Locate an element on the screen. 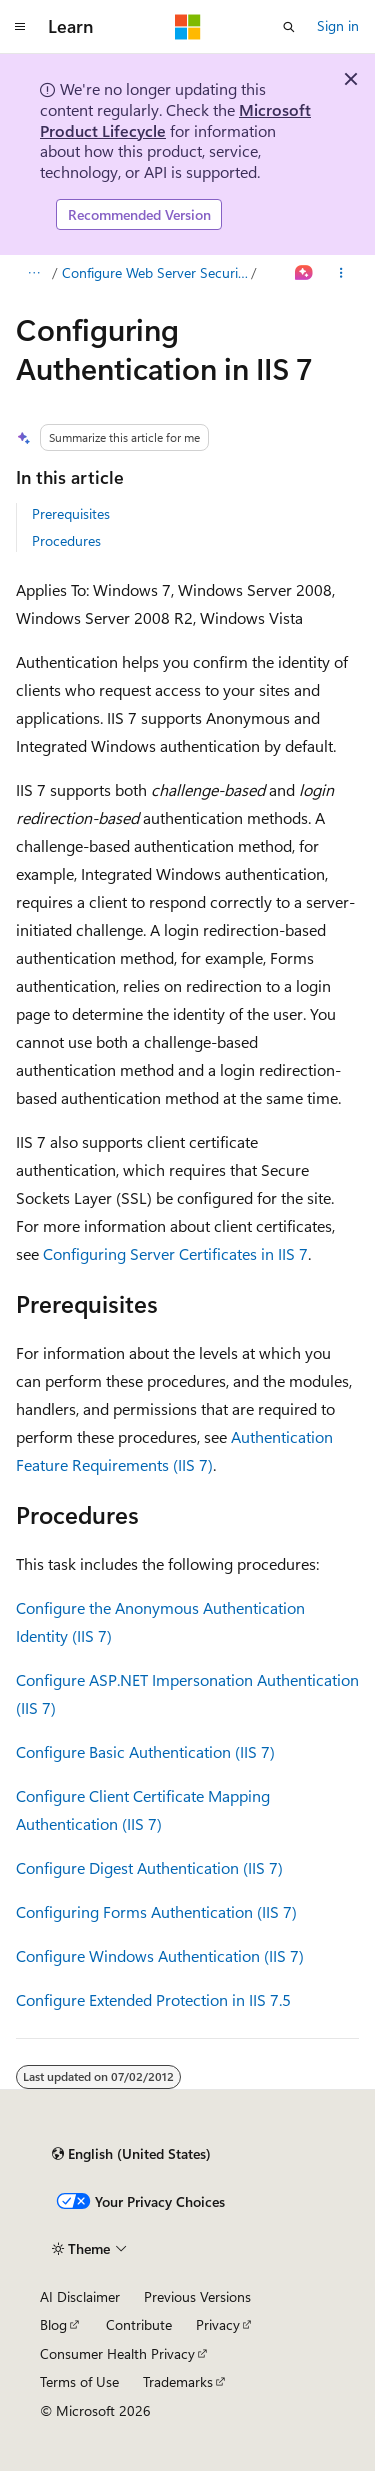  Configuring Server Certificates in IIS 7 is located at coordinates (175, 1253).